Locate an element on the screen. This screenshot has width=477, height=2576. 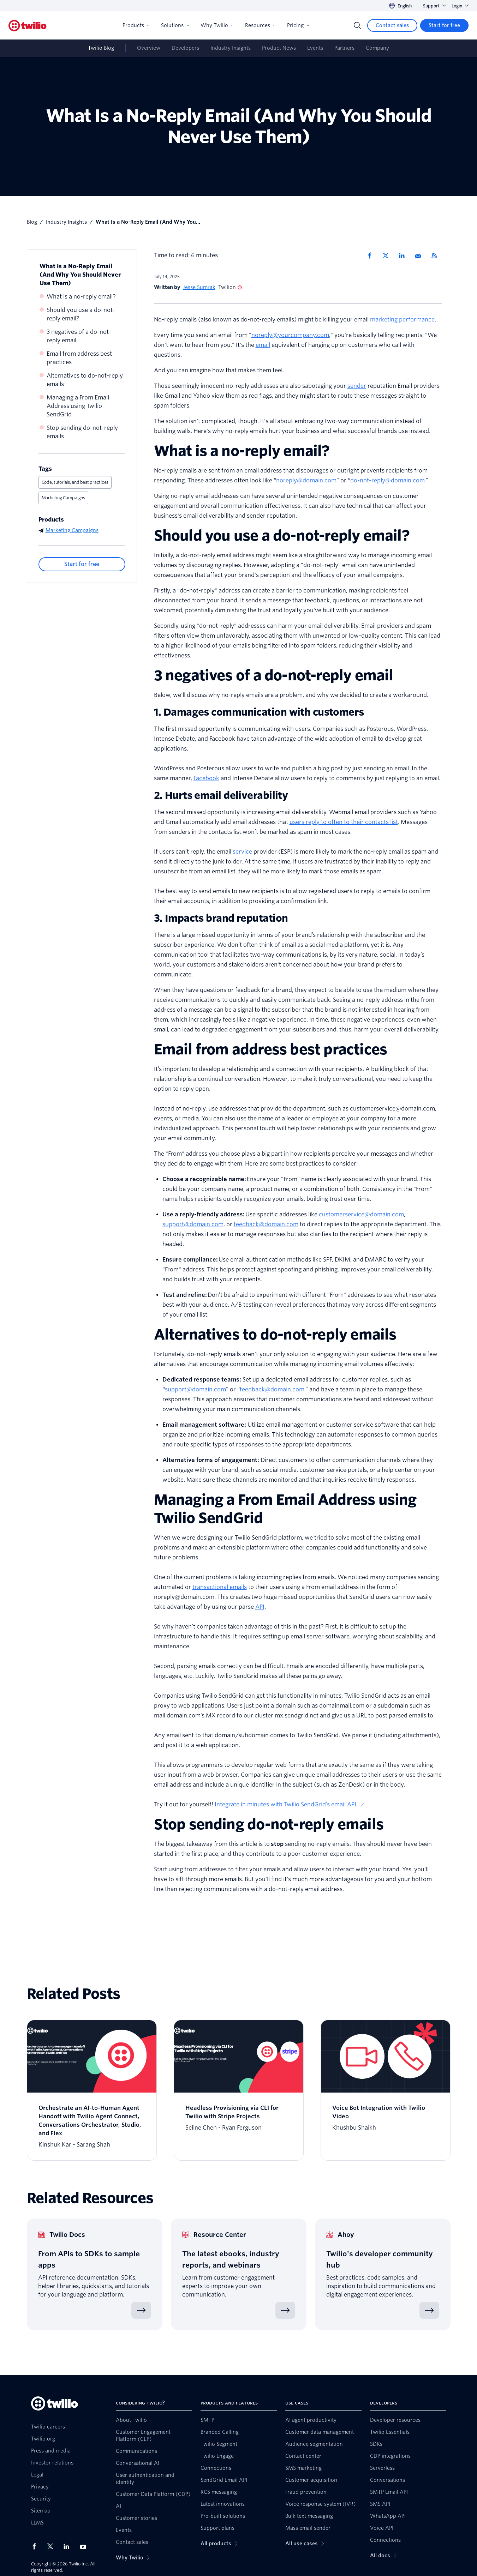
Solutions is located at coordinates (175, 25).